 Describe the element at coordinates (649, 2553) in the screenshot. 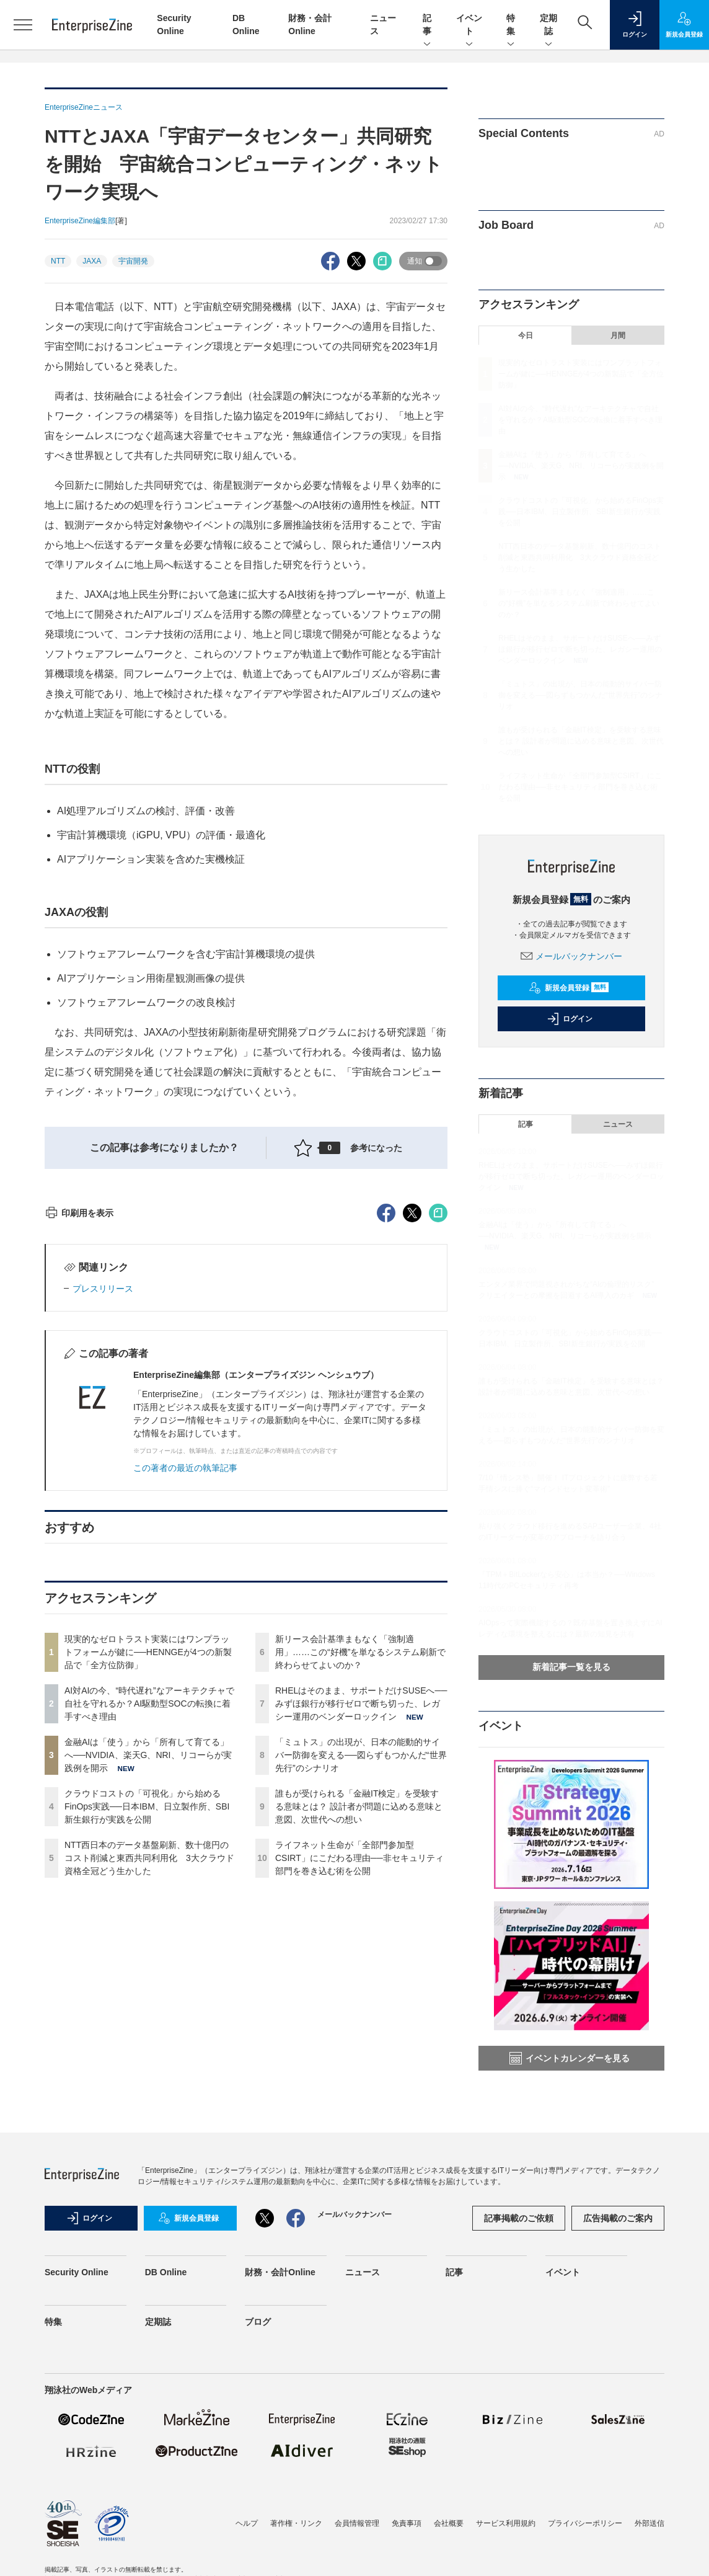

I see `外部送信` at that location.